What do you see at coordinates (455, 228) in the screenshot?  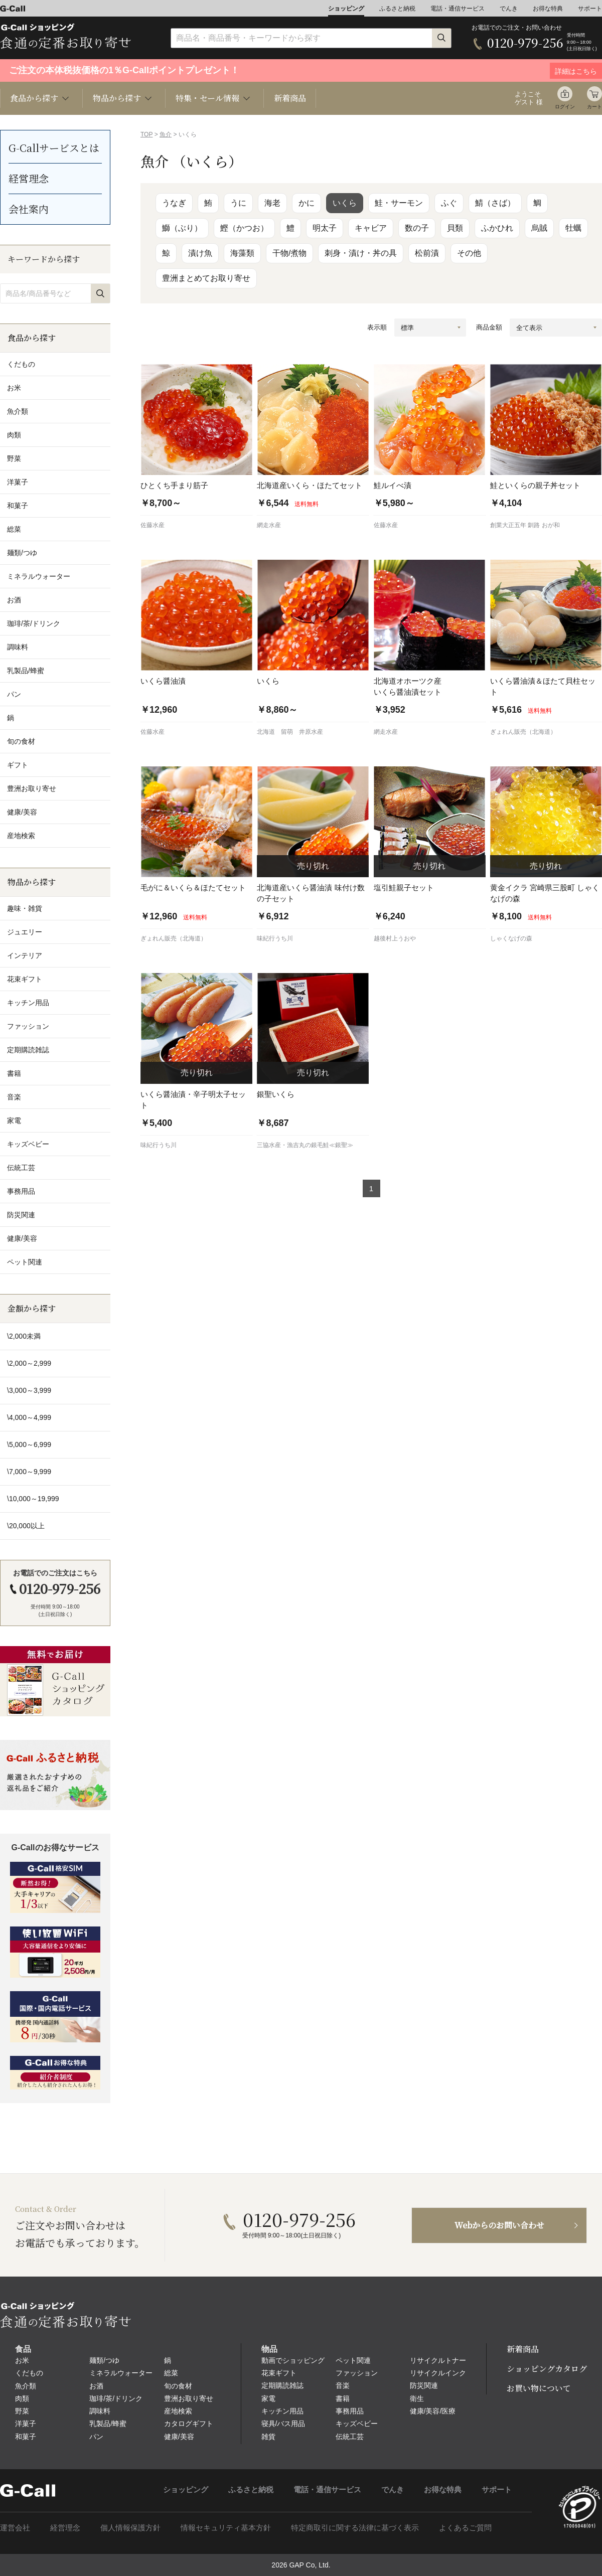 I see `貝類` at bounding box center [455, 228].